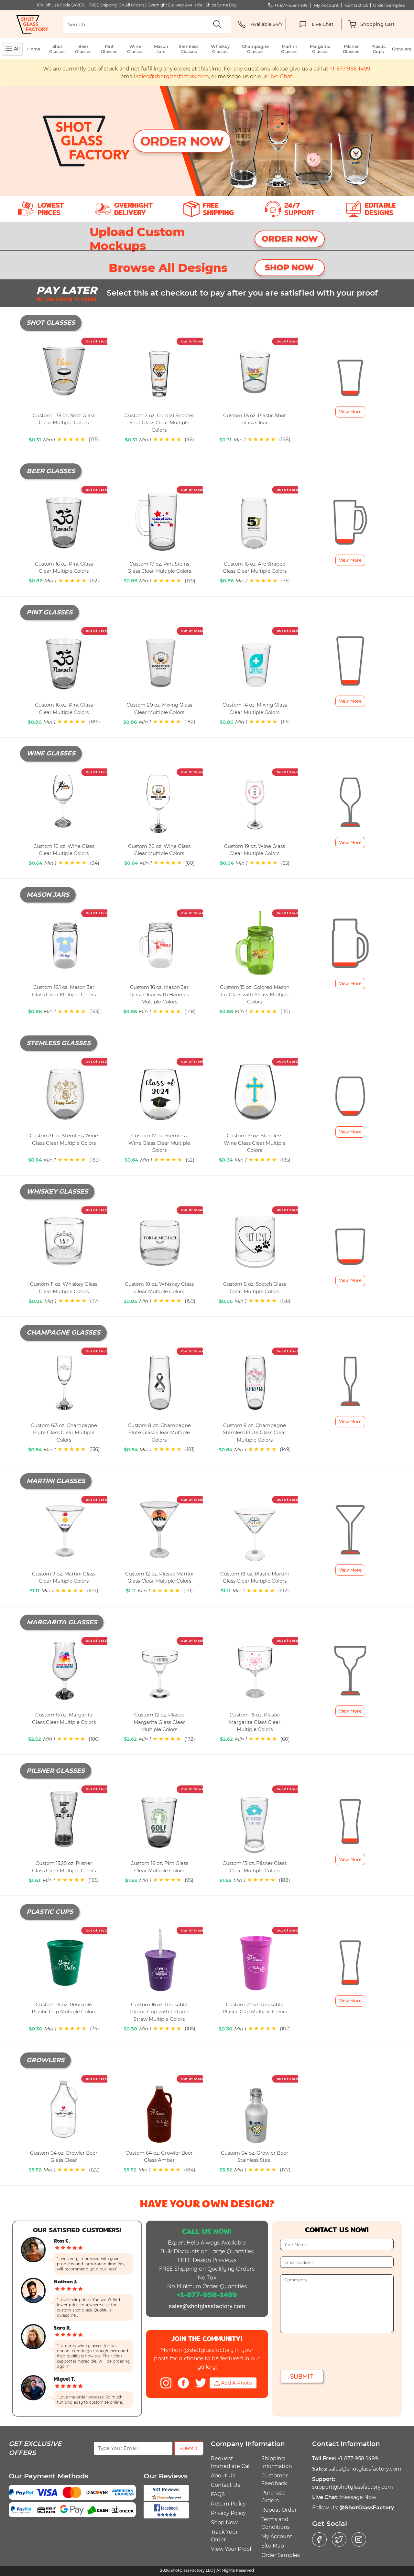  Describe the element at coordinates (161, 49) in the screenshot. I see `Mason Jars` at that location.